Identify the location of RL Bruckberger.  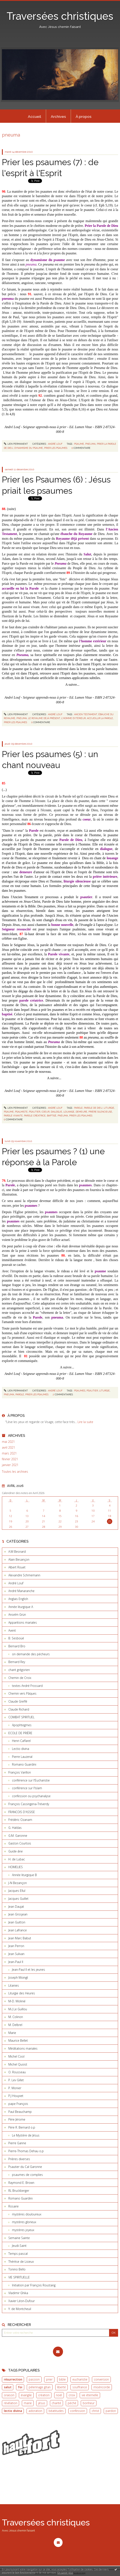
(18, 2191).